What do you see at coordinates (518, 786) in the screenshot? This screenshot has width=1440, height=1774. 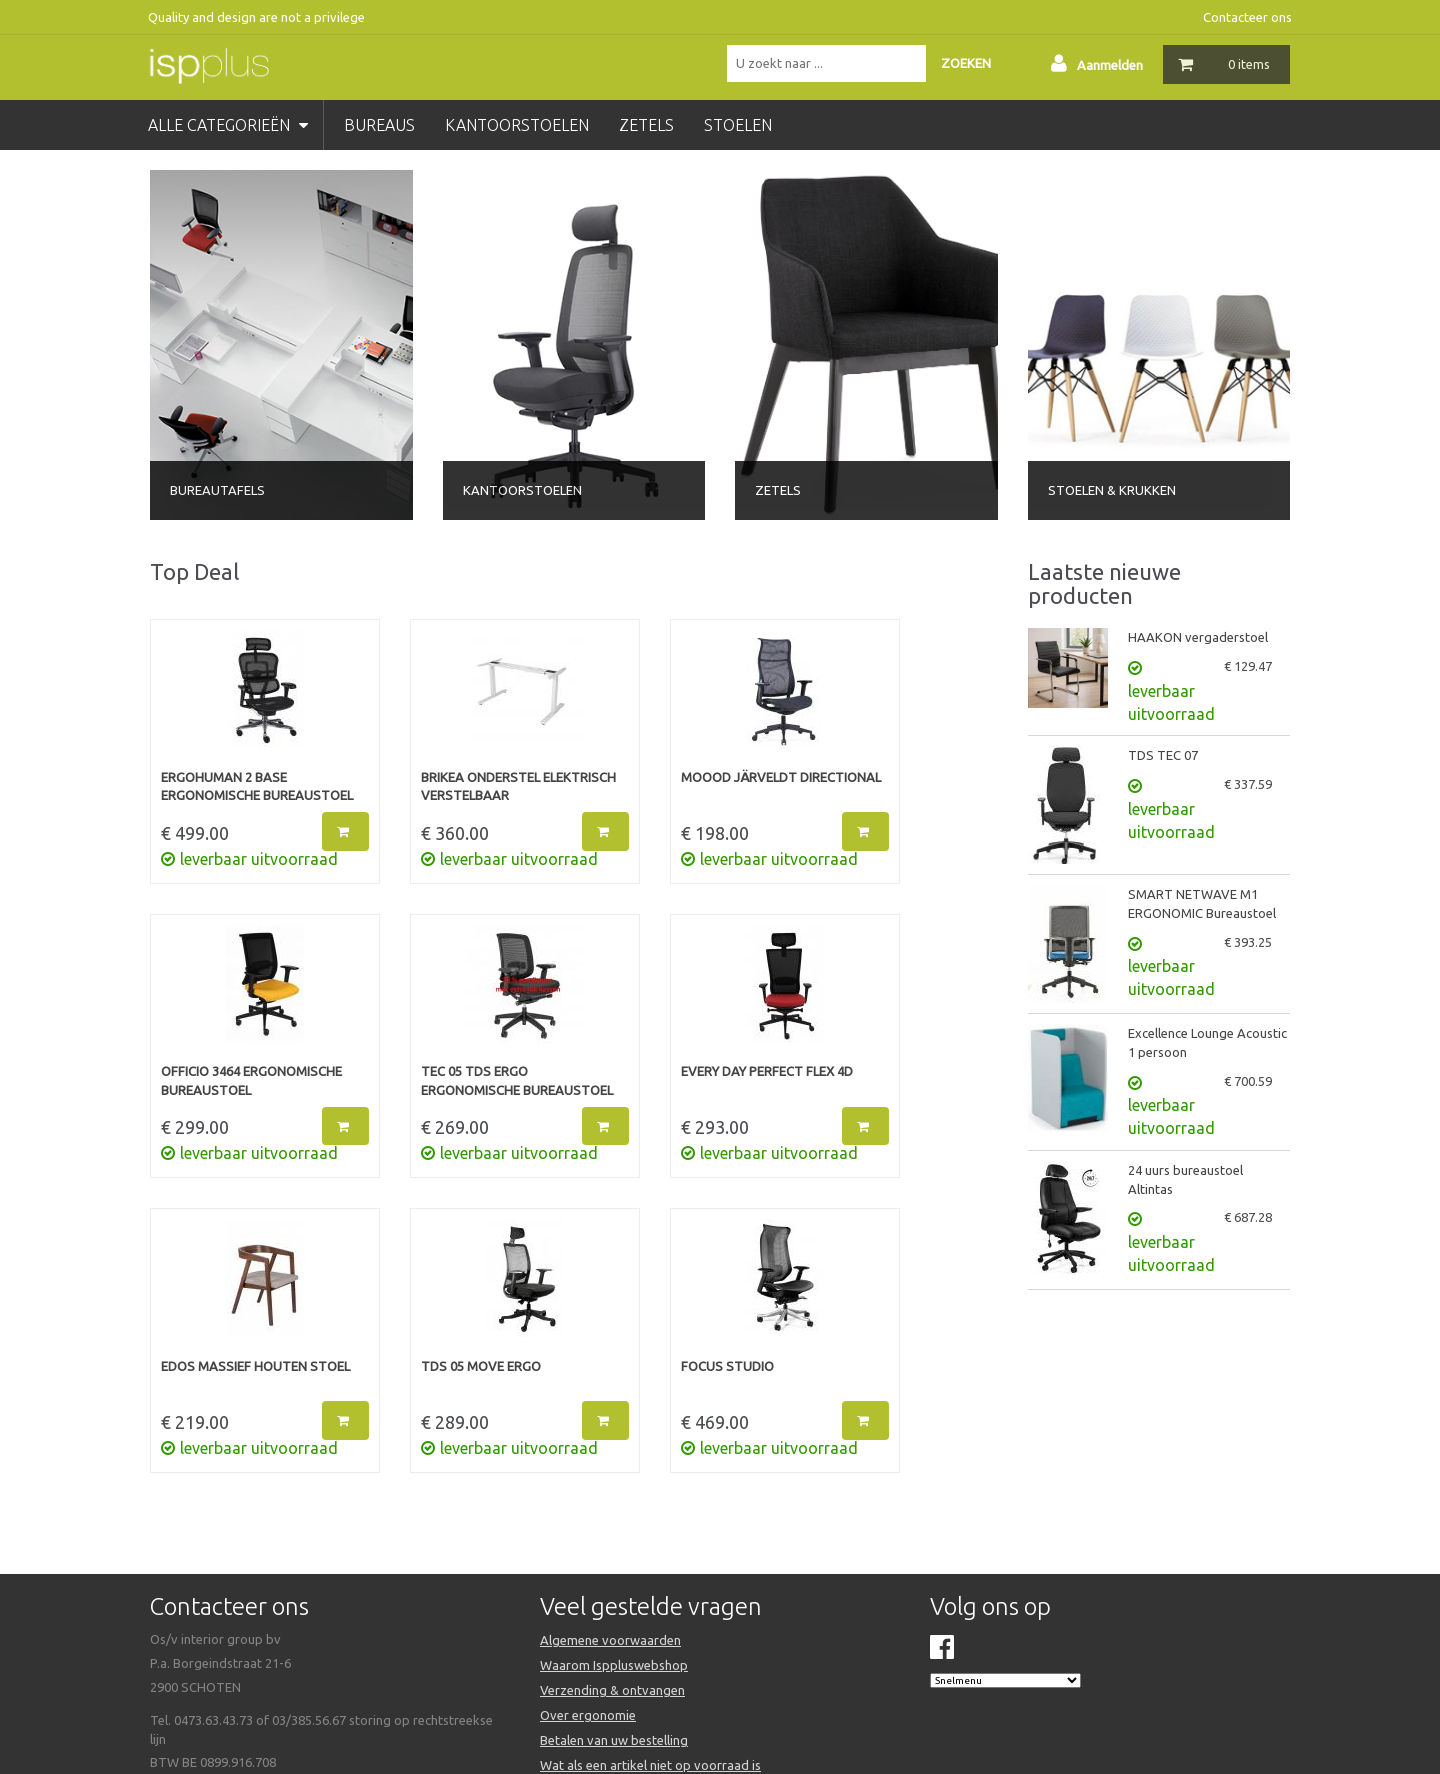 I see `BRIKEA onderstel elektrisch verstelbaar` at bounding box center [518, 786].